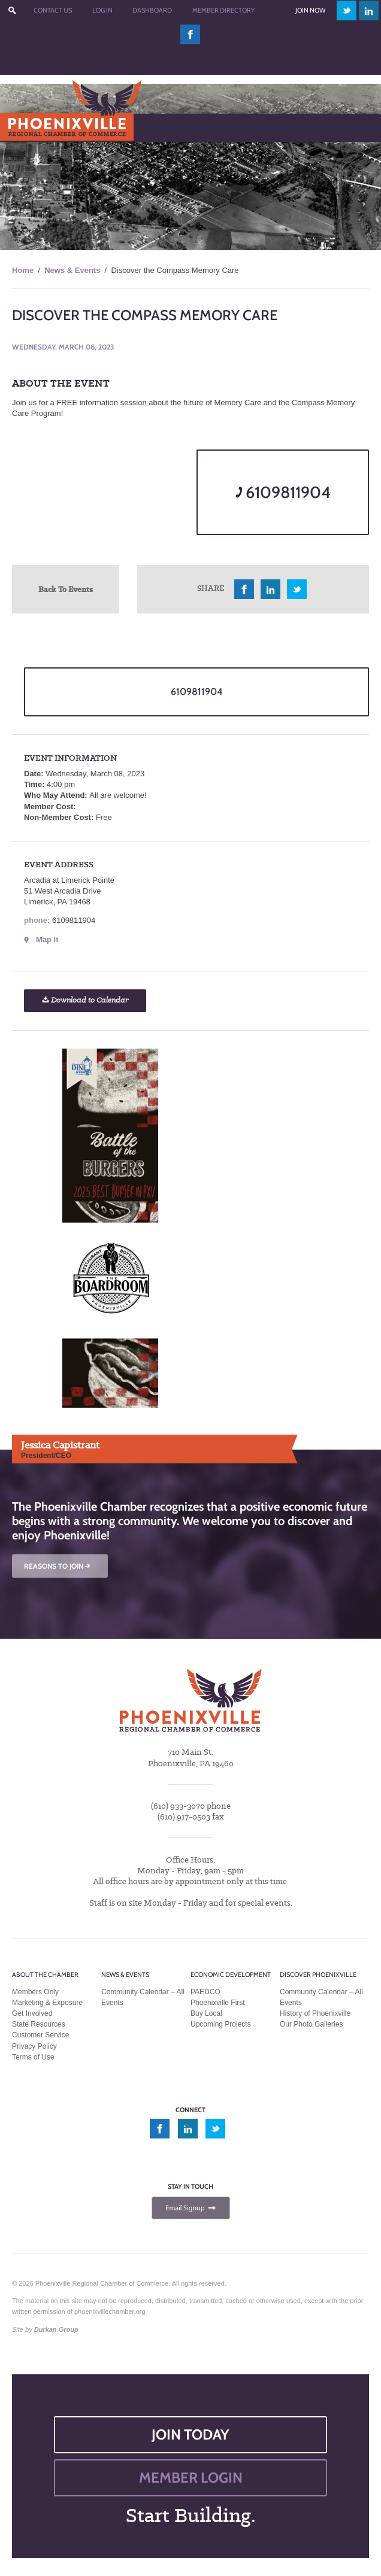 The height and width of the screenshot is (2576, 381). Describe the element at coordinates (47, 939) in the screenshot. I see `Map It` at that location.